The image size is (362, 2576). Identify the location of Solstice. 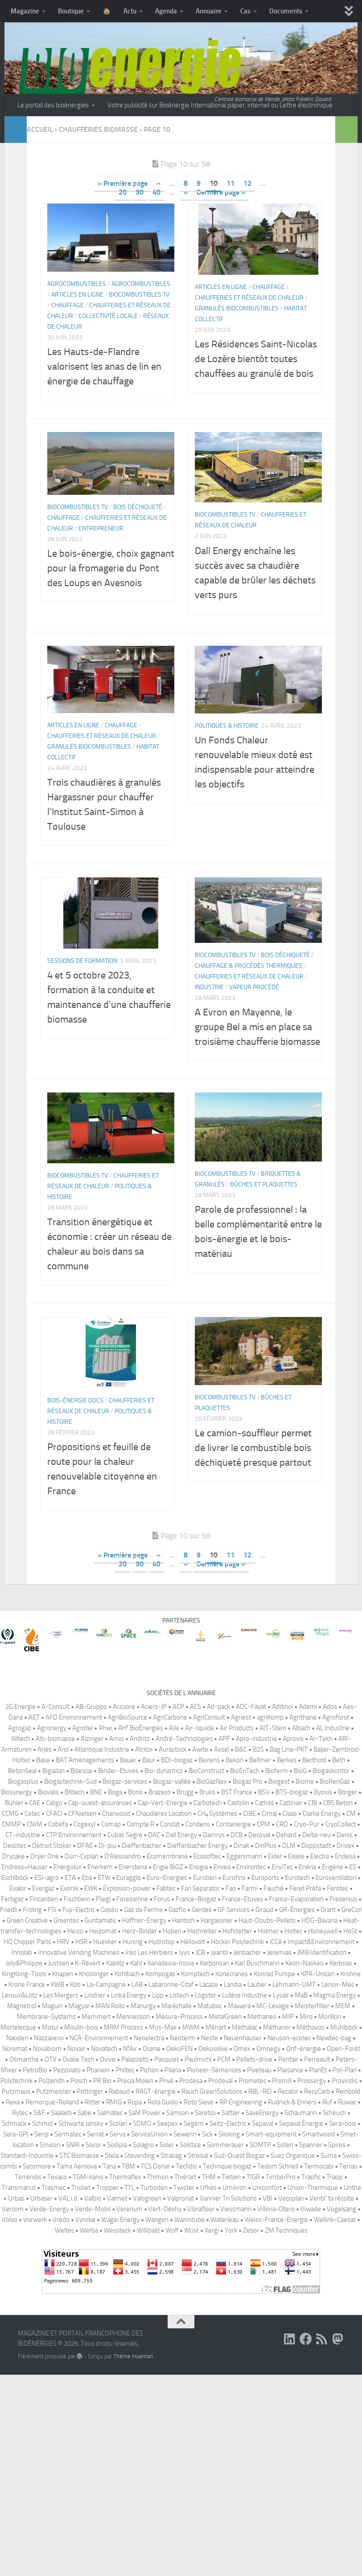
(190, 2145).